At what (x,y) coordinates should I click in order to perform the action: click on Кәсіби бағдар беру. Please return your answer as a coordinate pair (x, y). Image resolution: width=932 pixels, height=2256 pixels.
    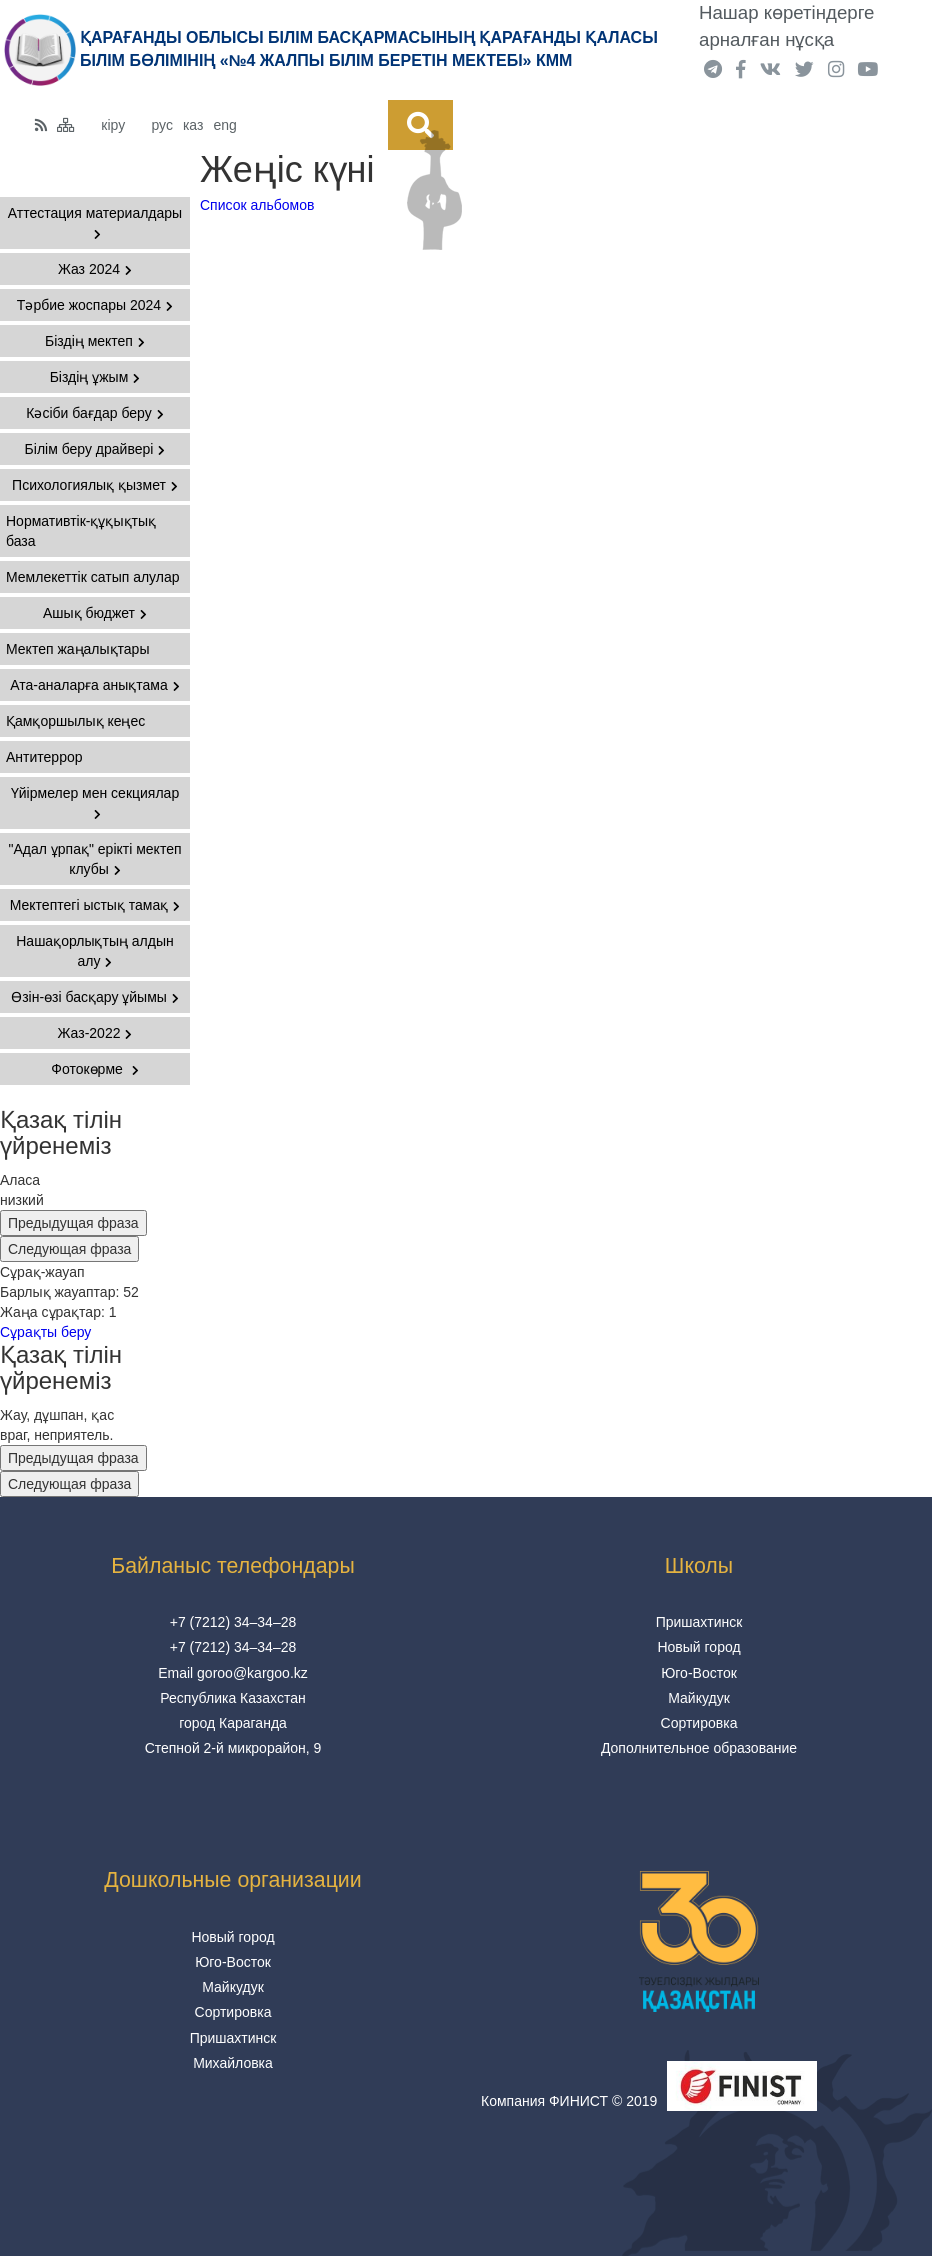
    Looking at the image, I should click on (94, 413).